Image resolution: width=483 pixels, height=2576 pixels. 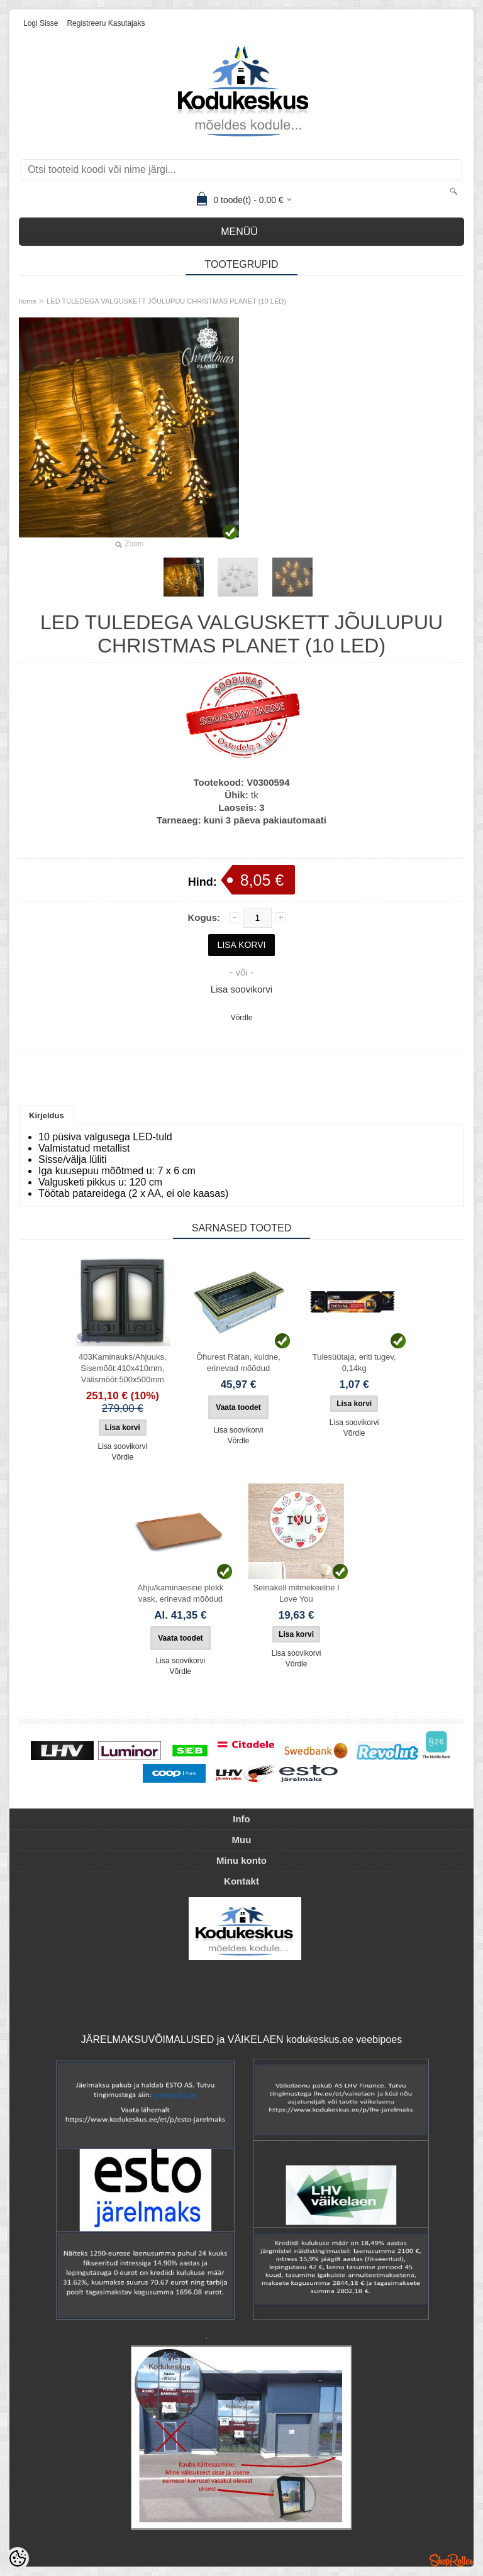 What do you see at coordinates (242, 1017) in the screenshot?
I see `Võrdle` at bounding box center [242, 1017].